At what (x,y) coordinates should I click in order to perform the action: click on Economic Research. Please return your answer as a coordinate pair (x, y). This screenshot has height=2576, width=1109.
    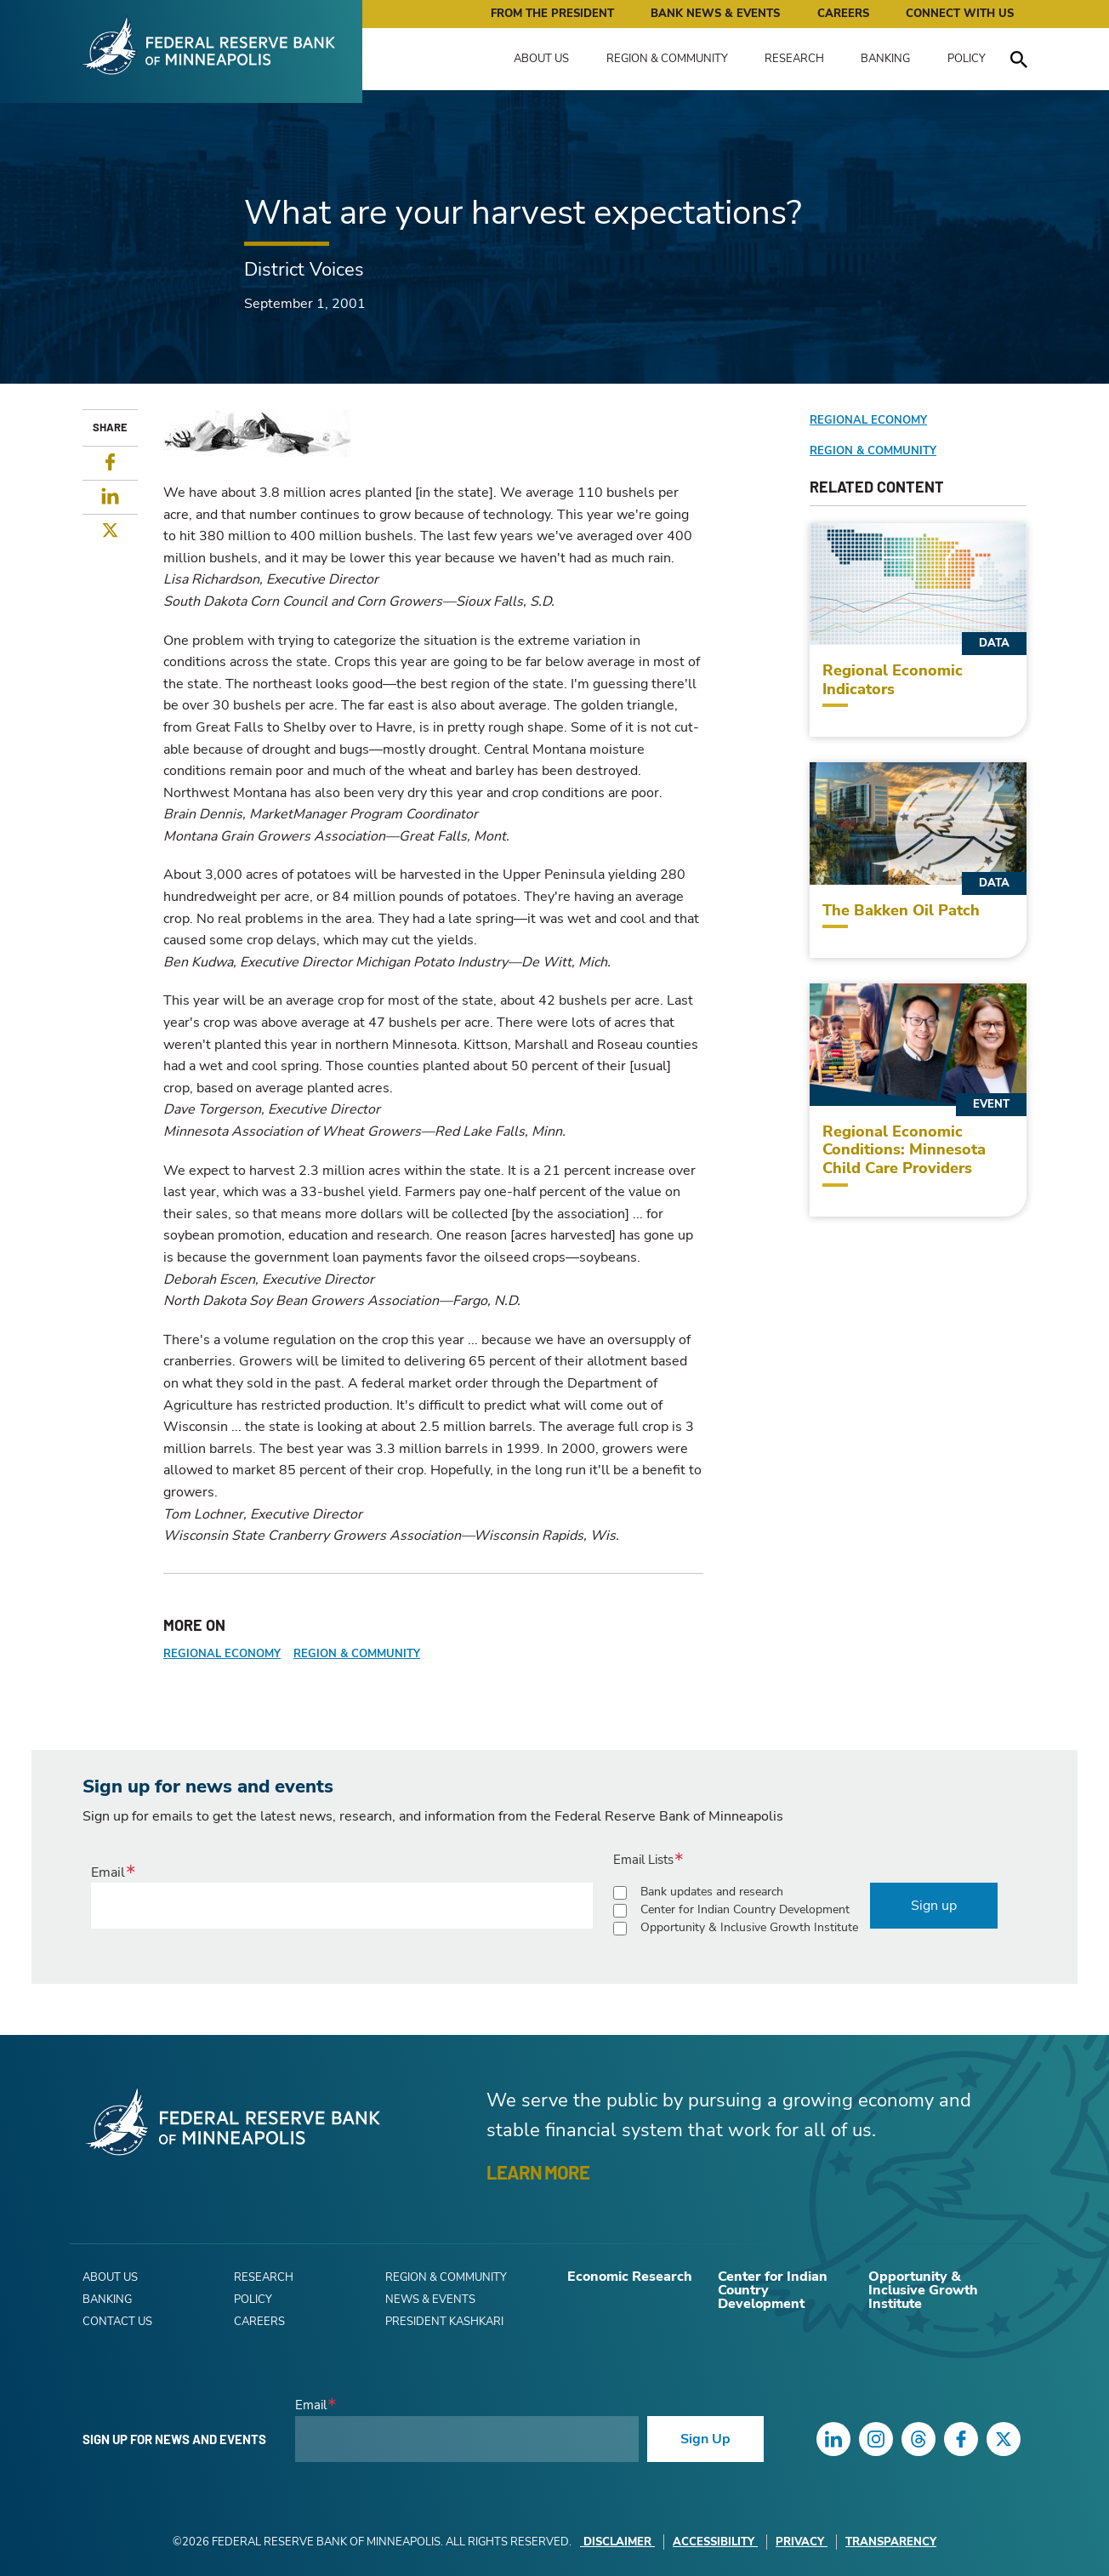
    Looking at the image, I should click on (629, 2276).